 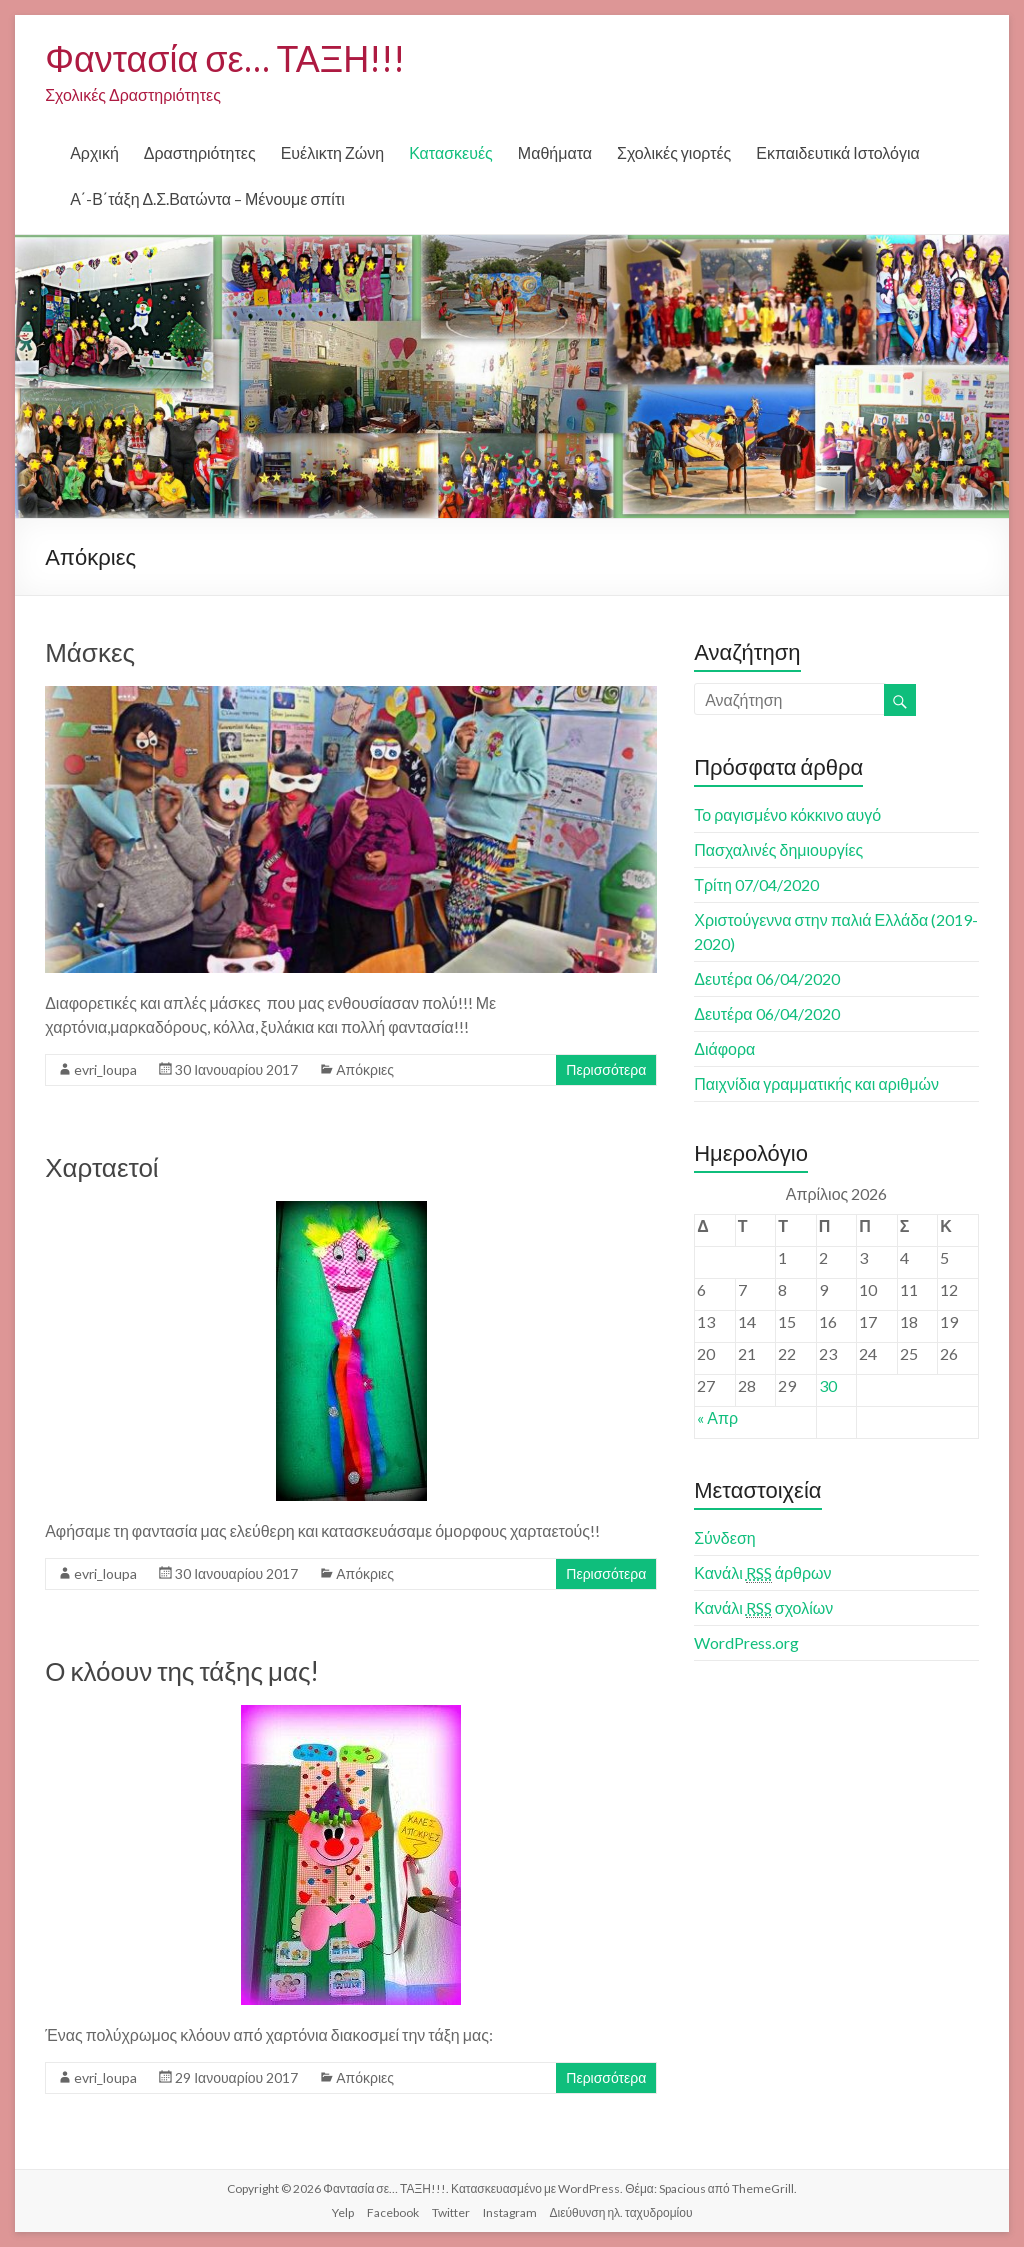 What do you see at coordinates (510, 2212) in the screenshot?
I see `Instagram` at bounding box center [510, 2212].